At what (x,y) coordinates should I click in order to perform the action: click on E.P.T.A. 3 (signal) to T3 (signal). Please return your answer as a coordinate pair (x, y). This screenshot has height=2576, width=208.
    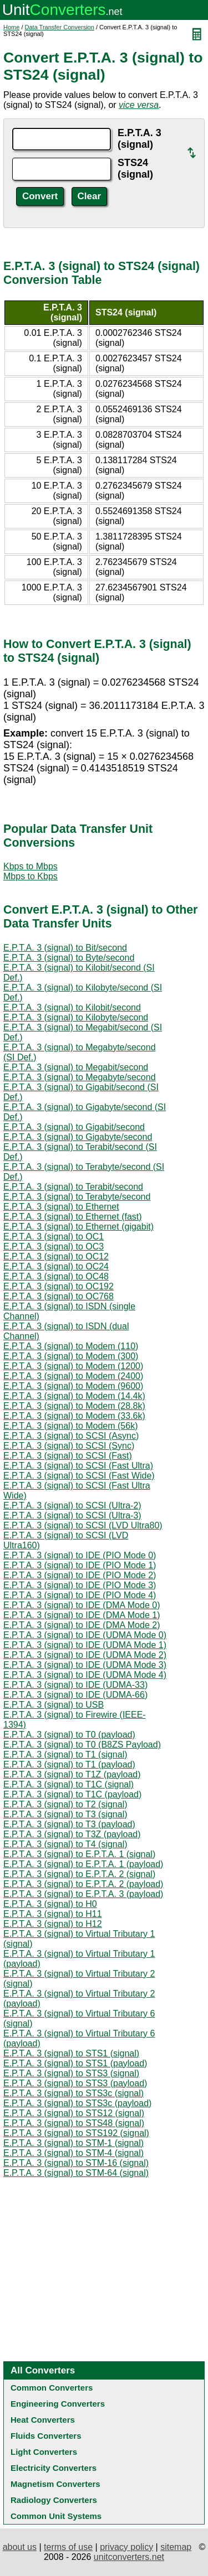
    Looking at the image, I should click on (65, 1814).